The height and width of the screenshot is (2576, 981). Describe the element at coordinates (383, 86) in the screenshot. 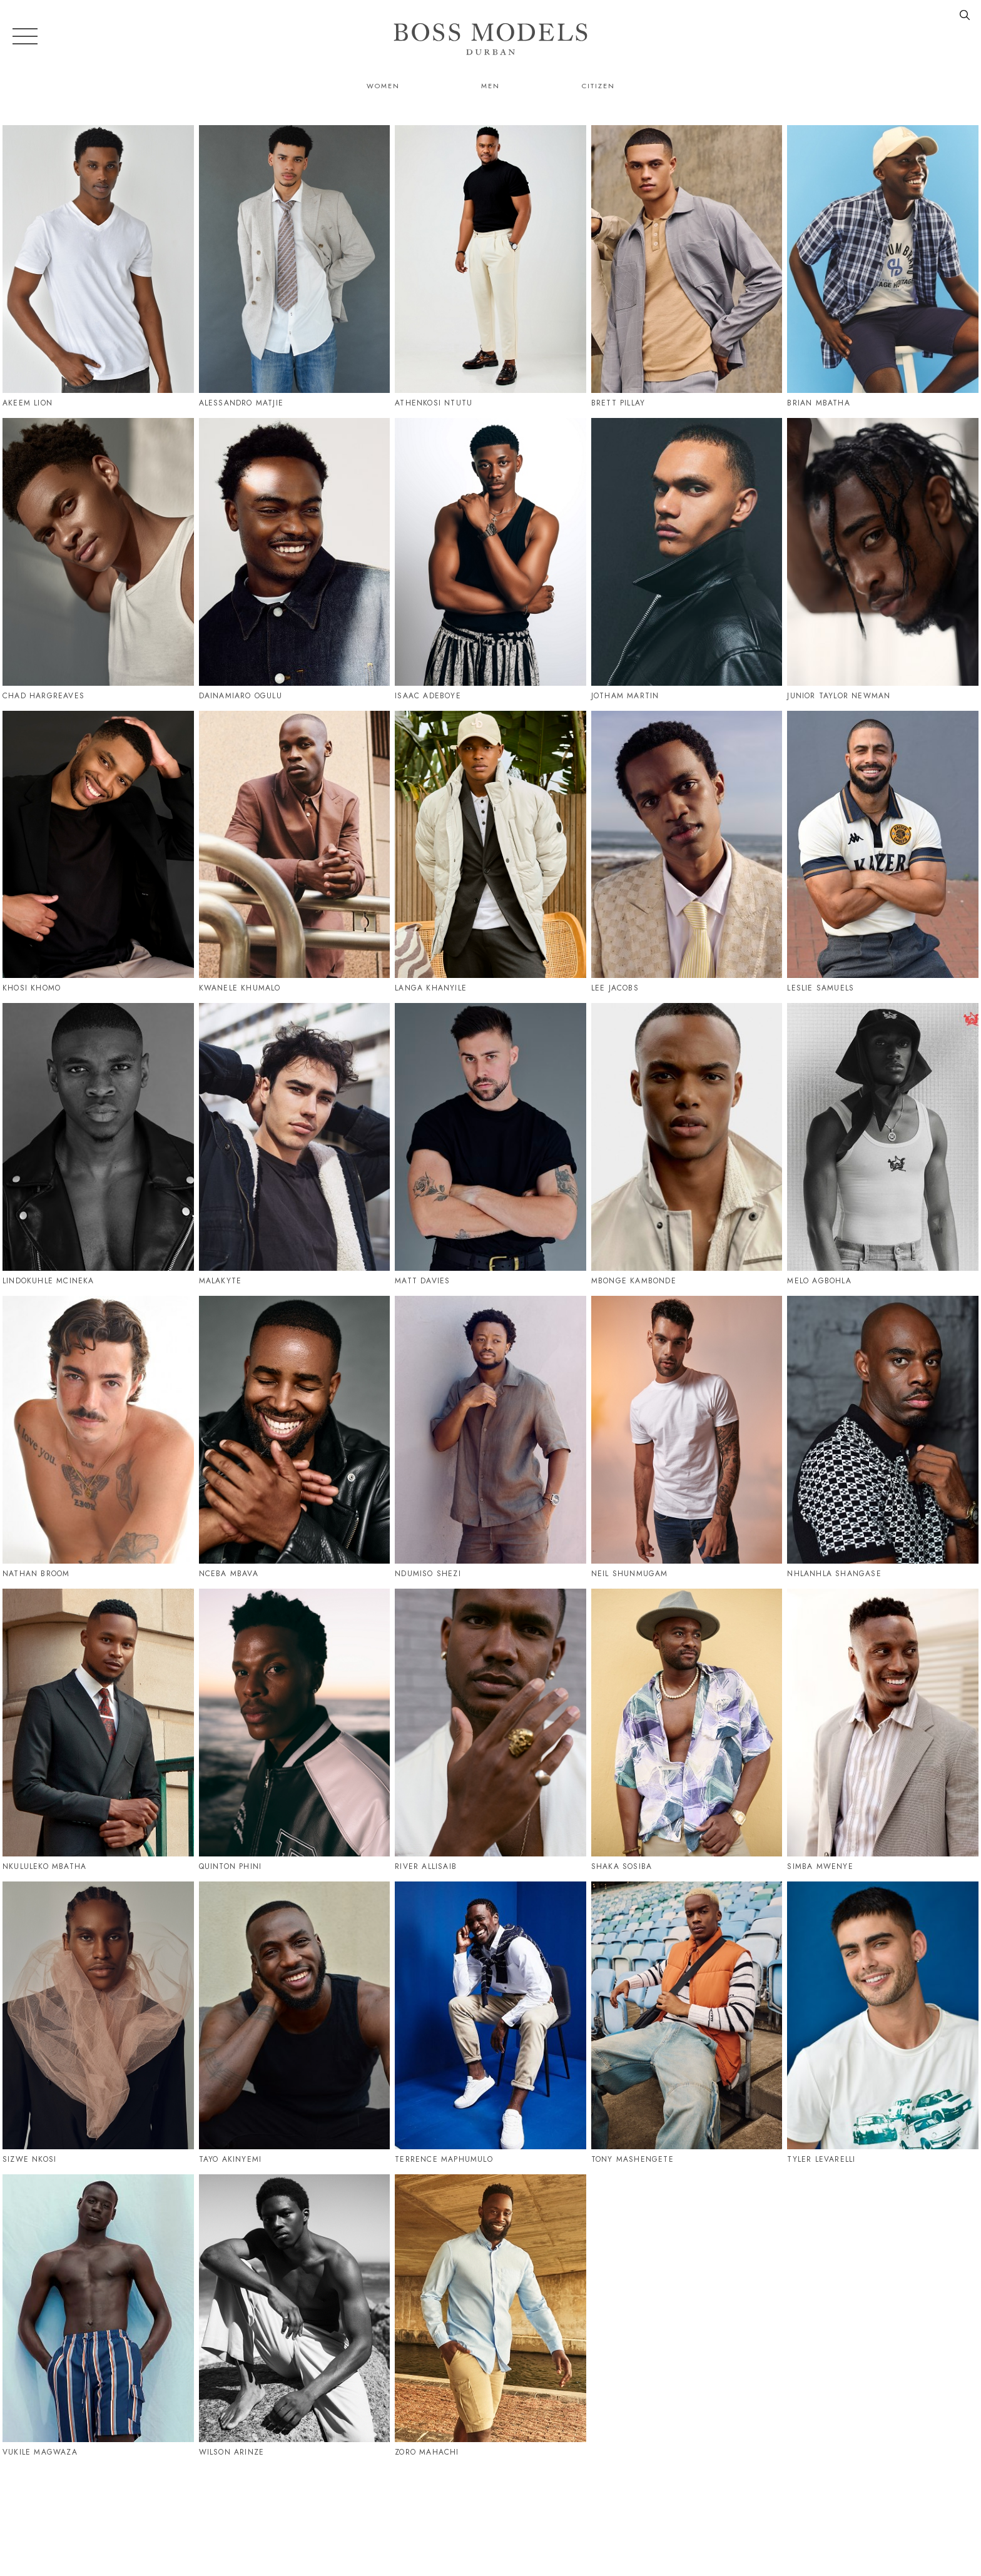

I see `Women` at that location.